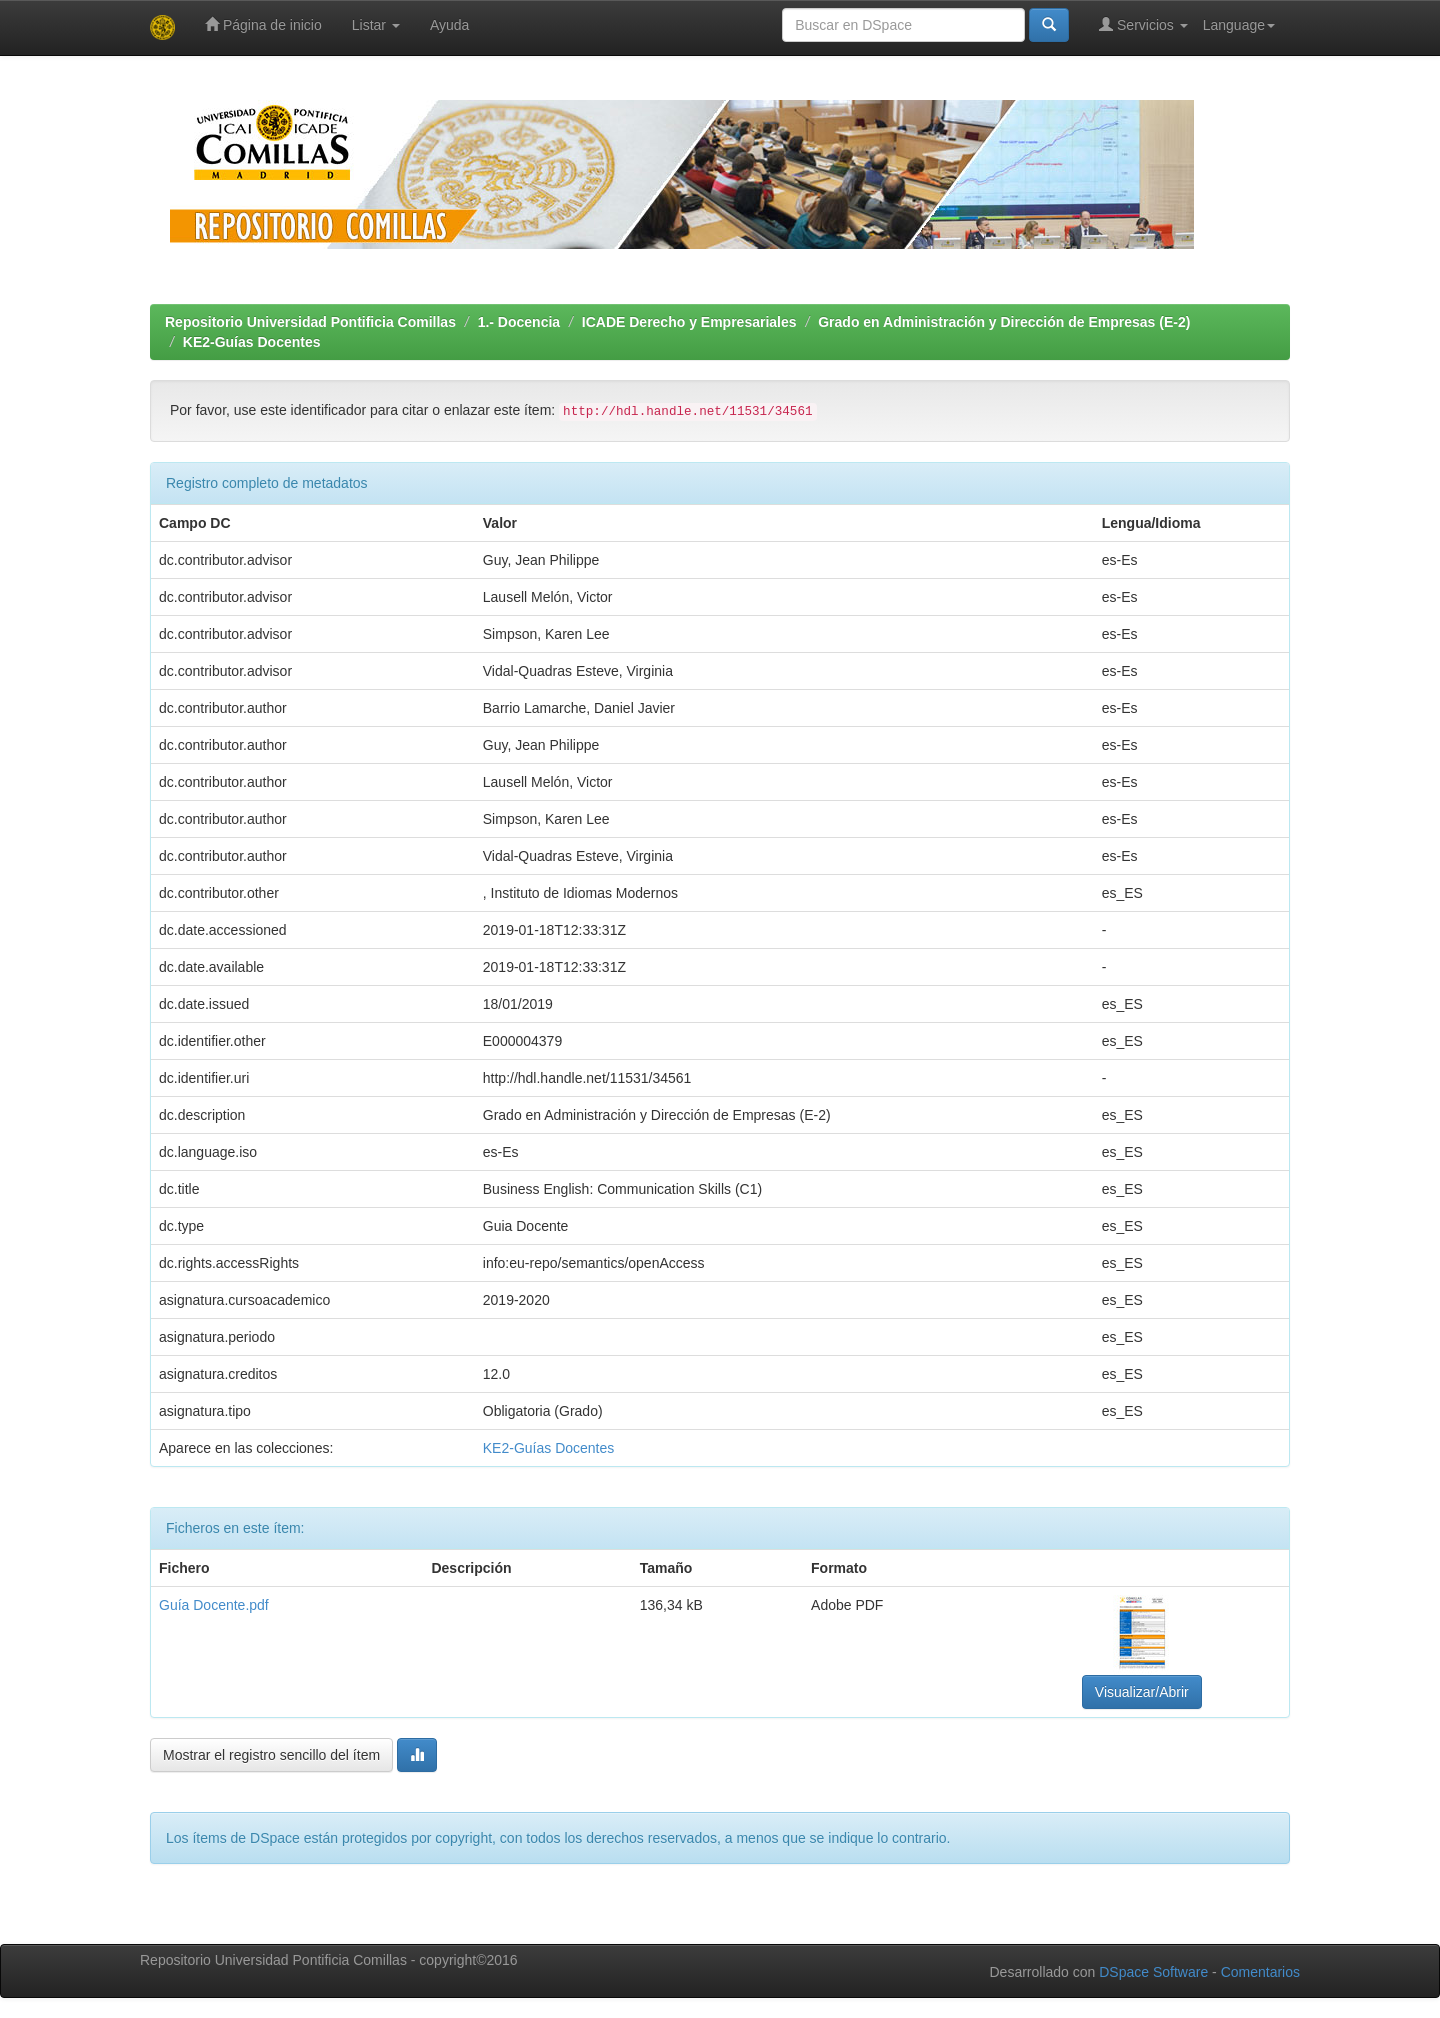 This screenshot has width=1440, height=2018. What do you see at coordinates (1143, 24) in the screenshot?
I see `Servicios` at bounding box center [1143, 24].